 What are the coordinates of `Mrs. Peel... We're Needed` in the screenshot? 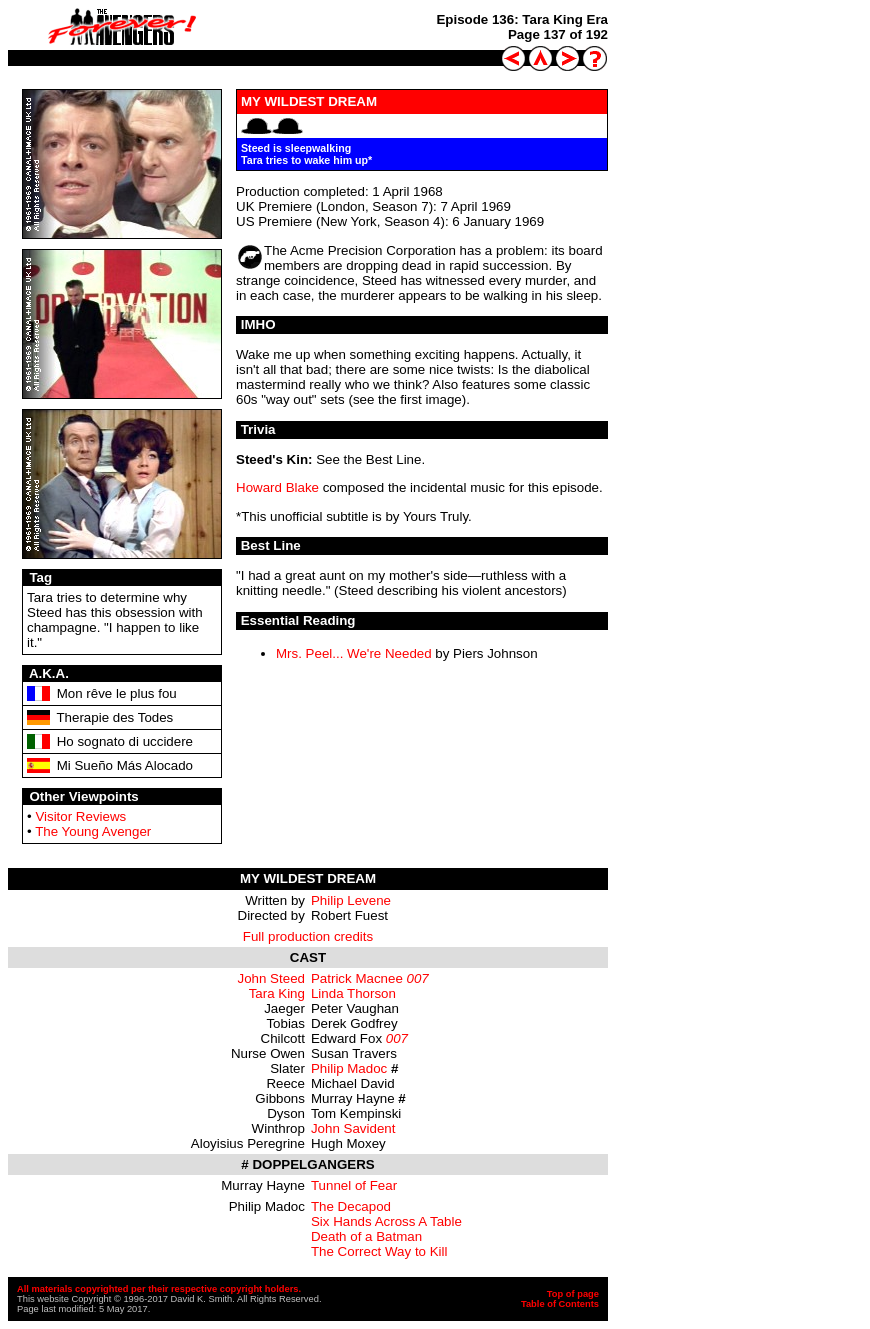 It's located at (354, 653).